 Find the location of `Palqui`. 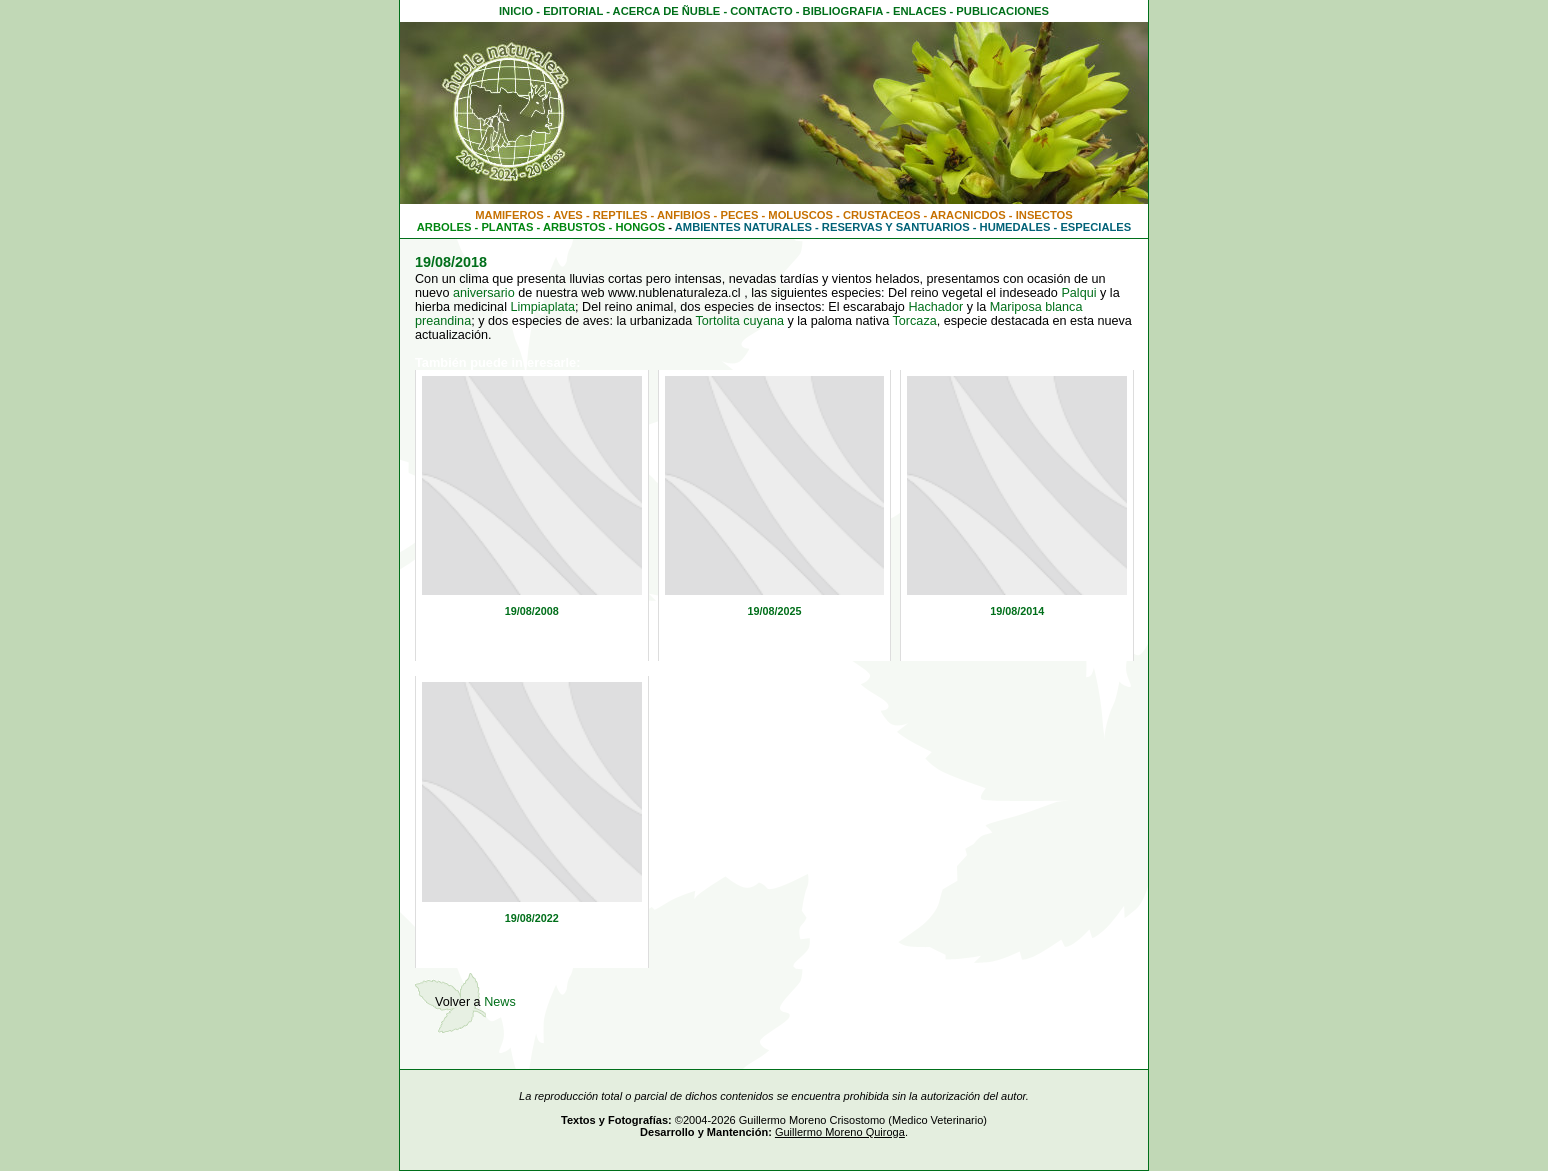

Palqui is located at coordinates (1078, 293).